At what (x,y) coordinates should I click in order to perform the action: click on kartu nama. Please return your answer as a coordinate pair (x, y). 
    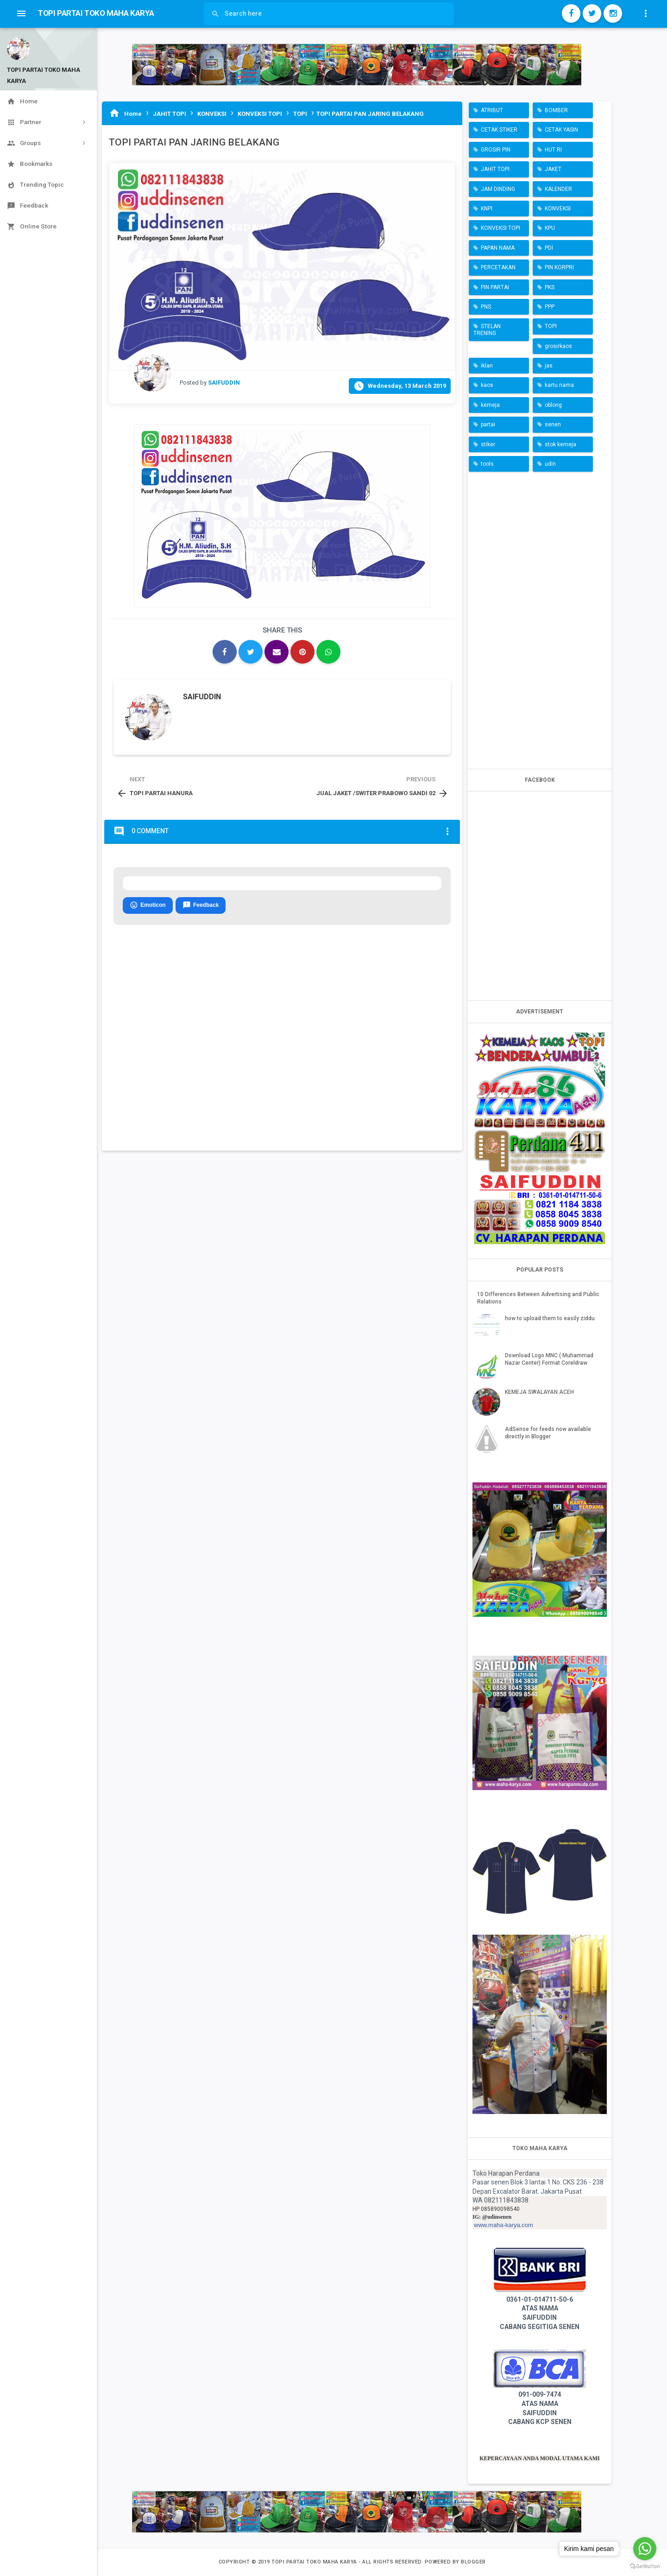
    Looking at the image, I should click on (559, 385).